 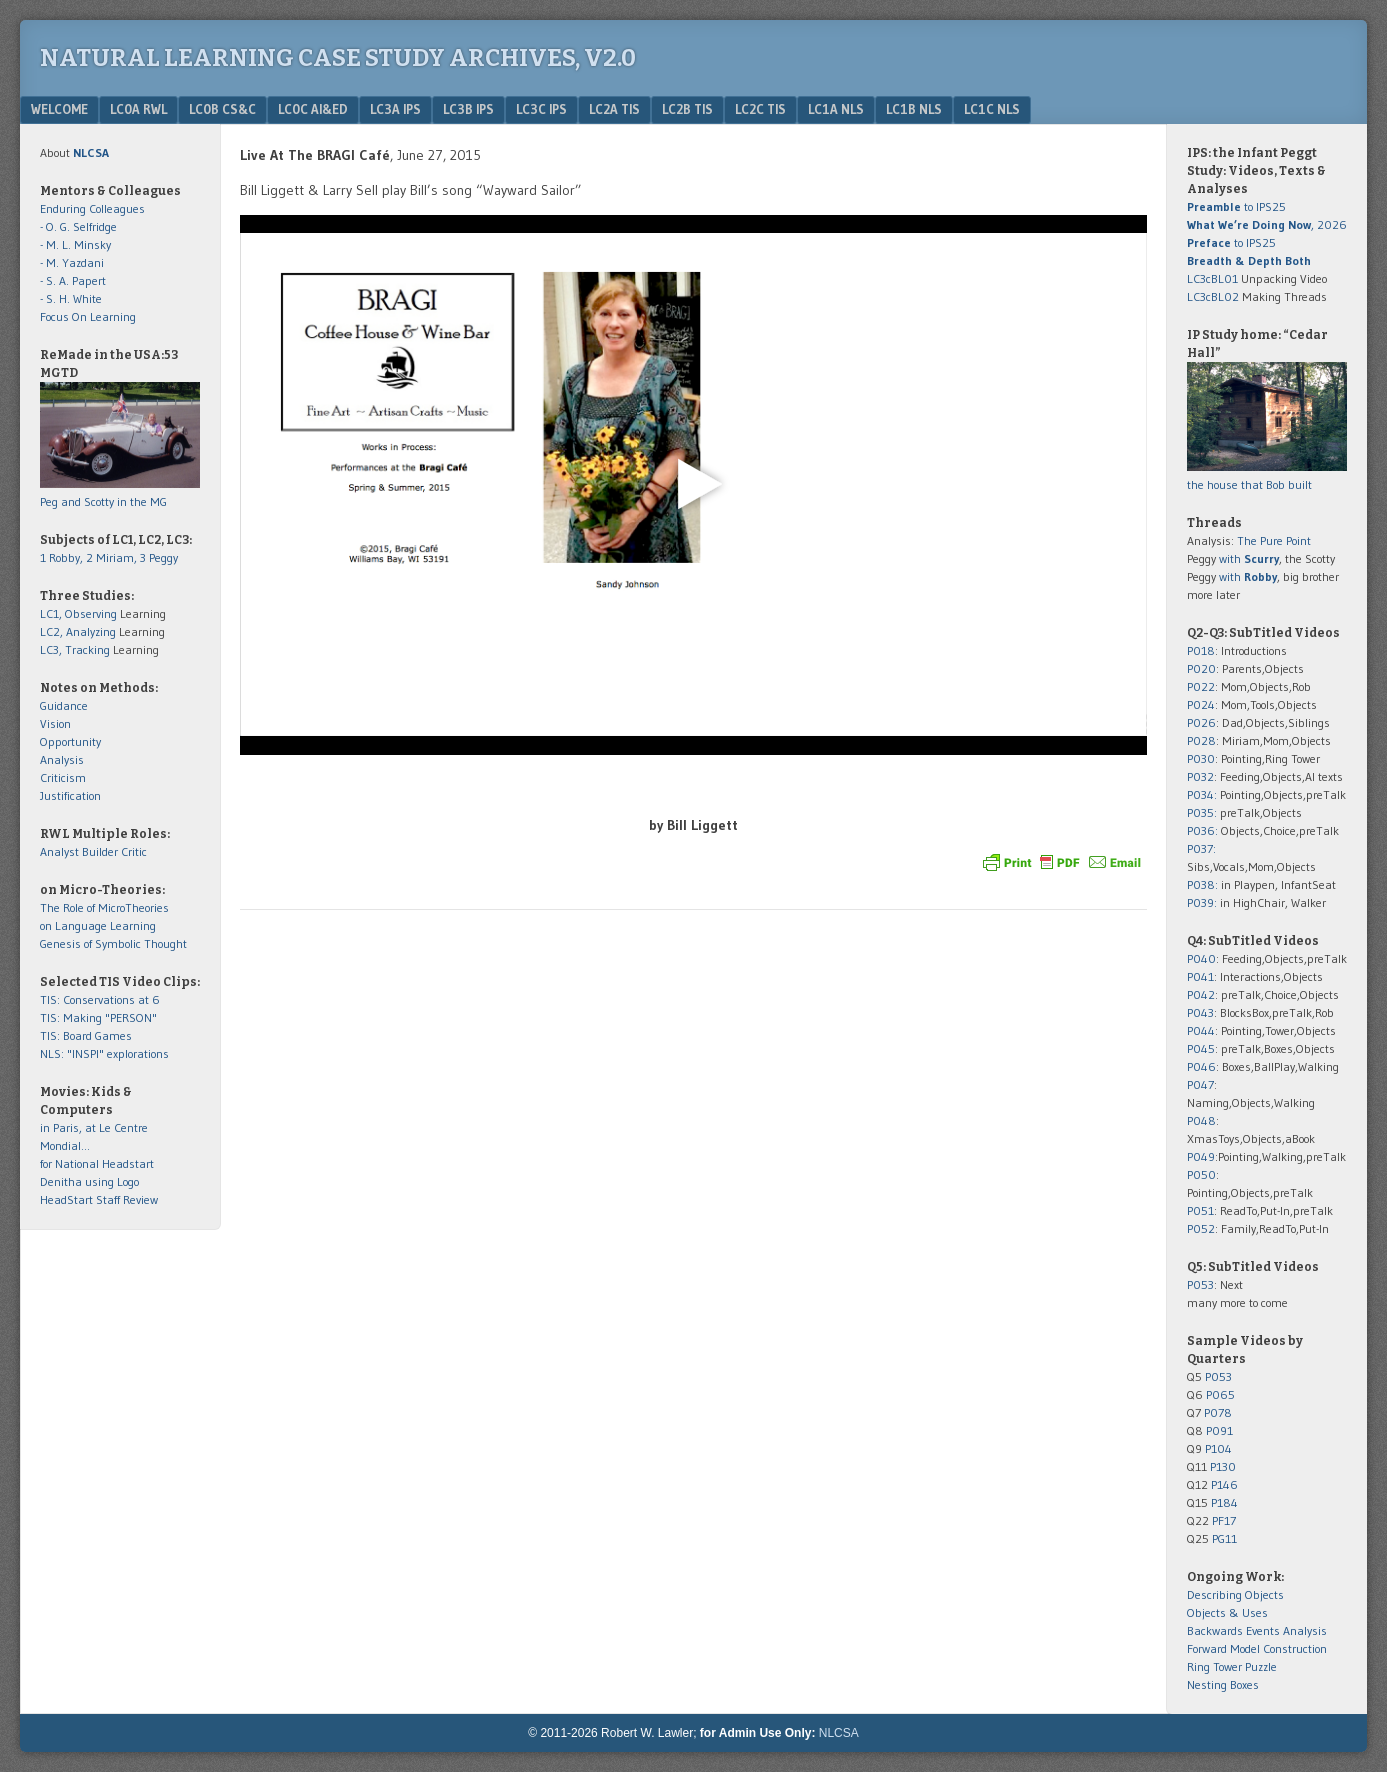 I want to click on Objects & Uses, so click(x=1227, y=1612).